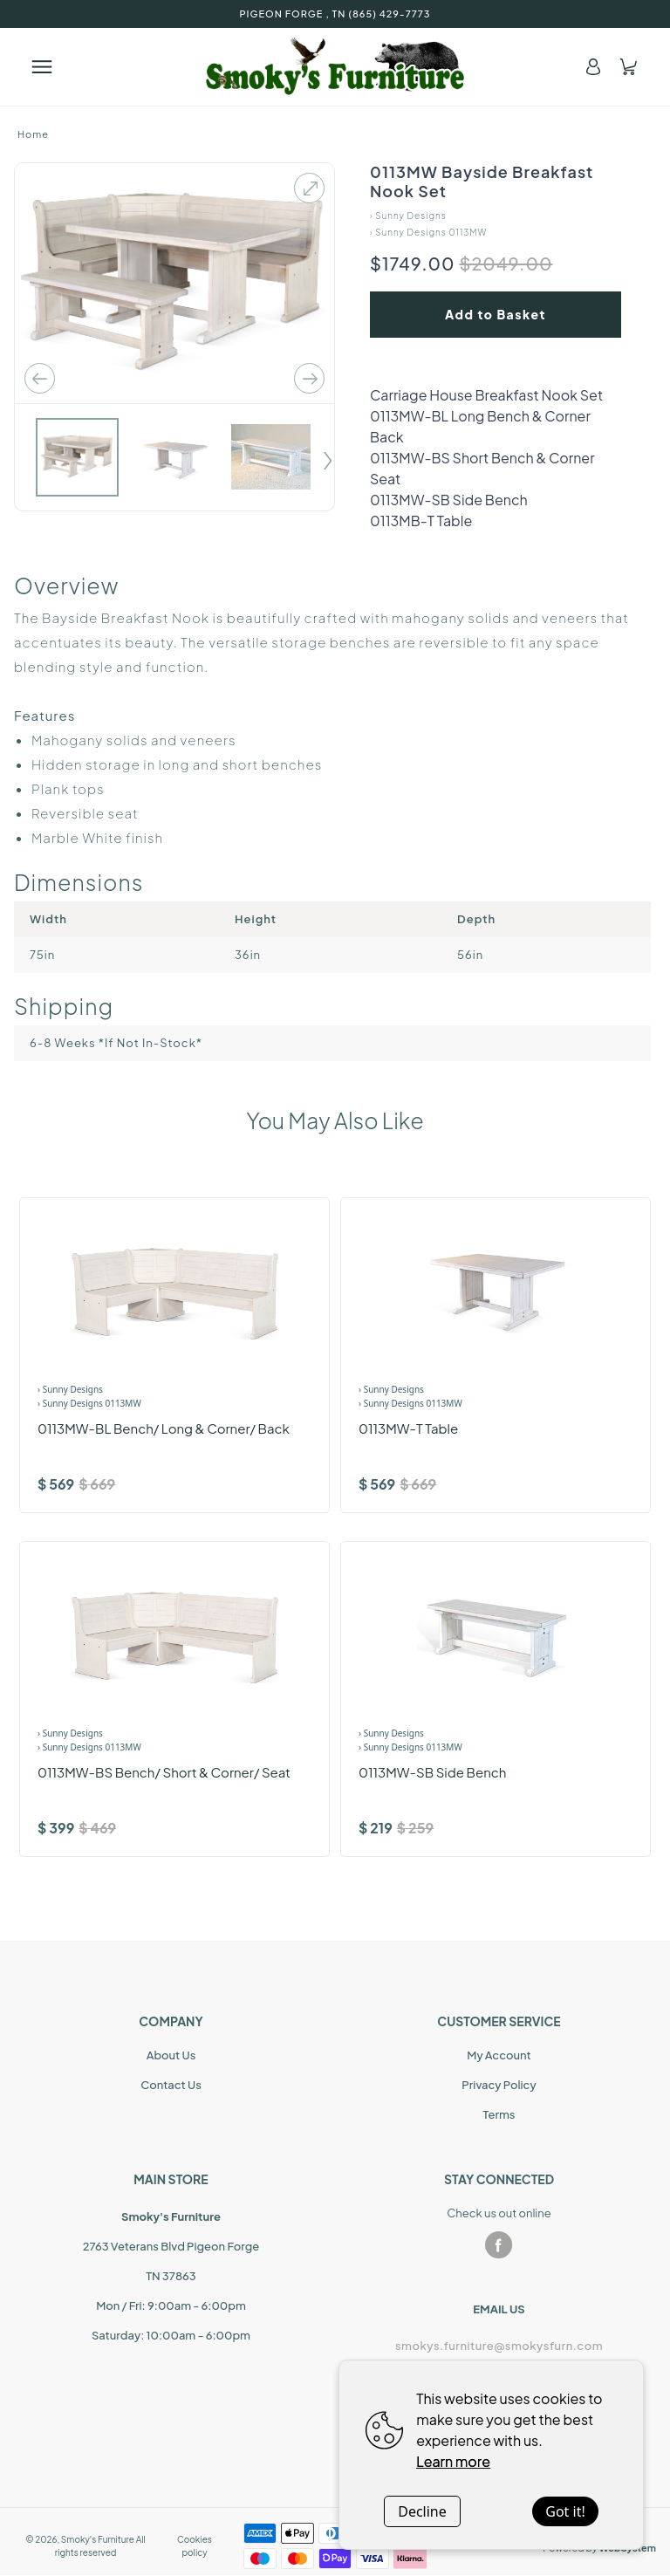 This screenshot has width=670, height=2576. Describe the element at coordinates (499, 2114) in the screenshot. I see `Terms` at that location.